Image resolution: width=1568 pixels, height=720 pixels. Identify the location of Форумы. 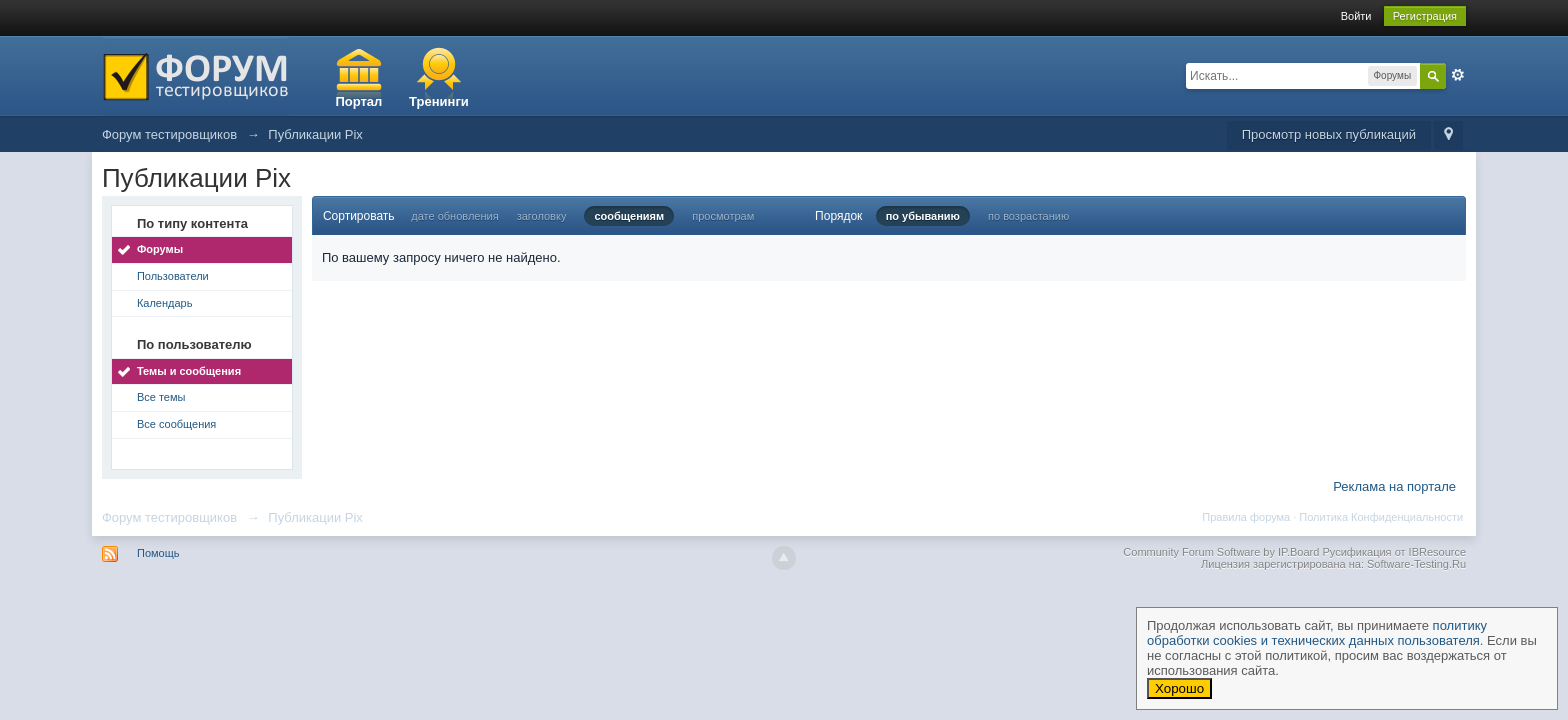
(160, 249).